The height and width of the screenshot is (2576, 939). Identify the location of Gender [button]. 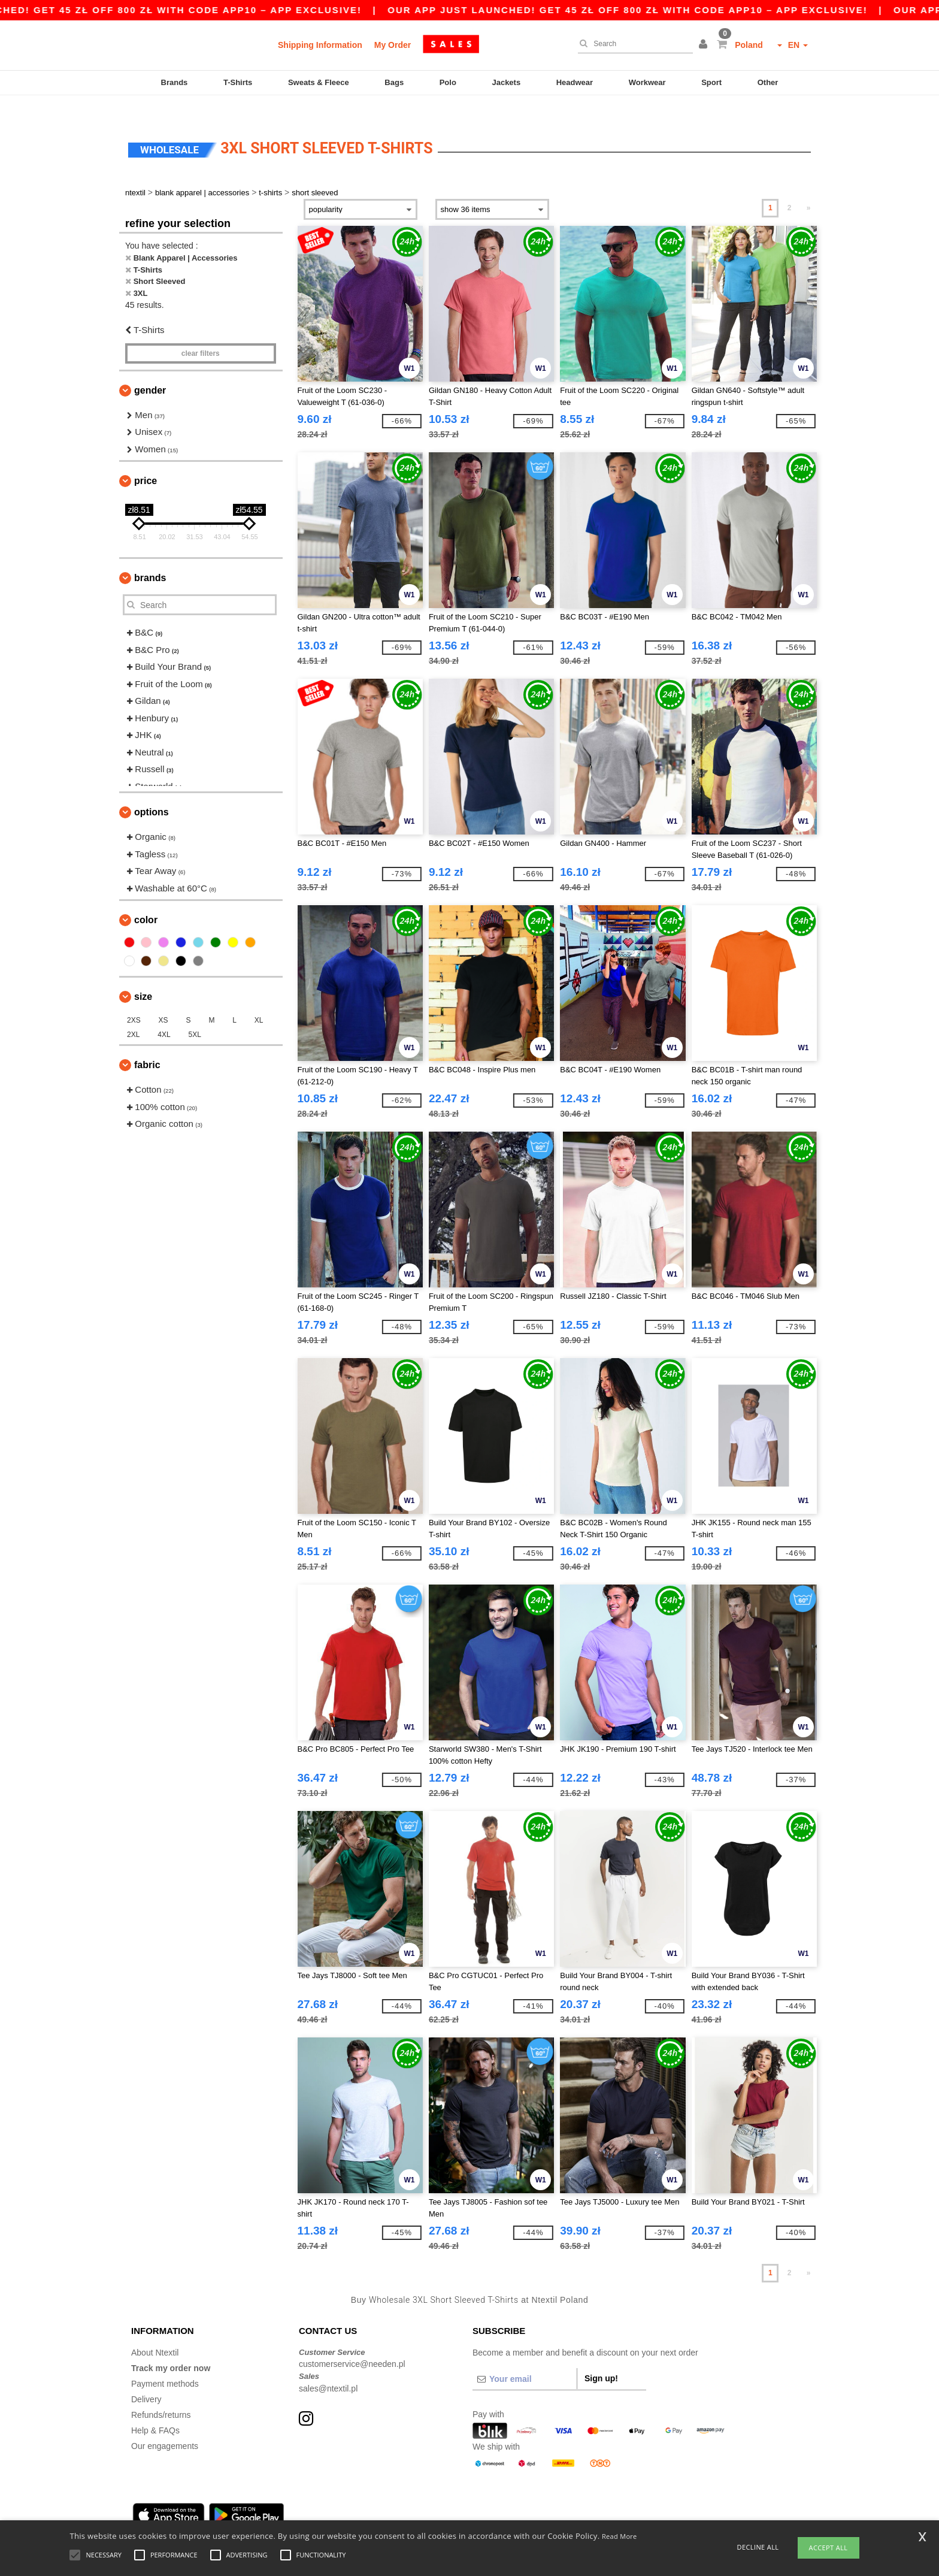
(150, 369).